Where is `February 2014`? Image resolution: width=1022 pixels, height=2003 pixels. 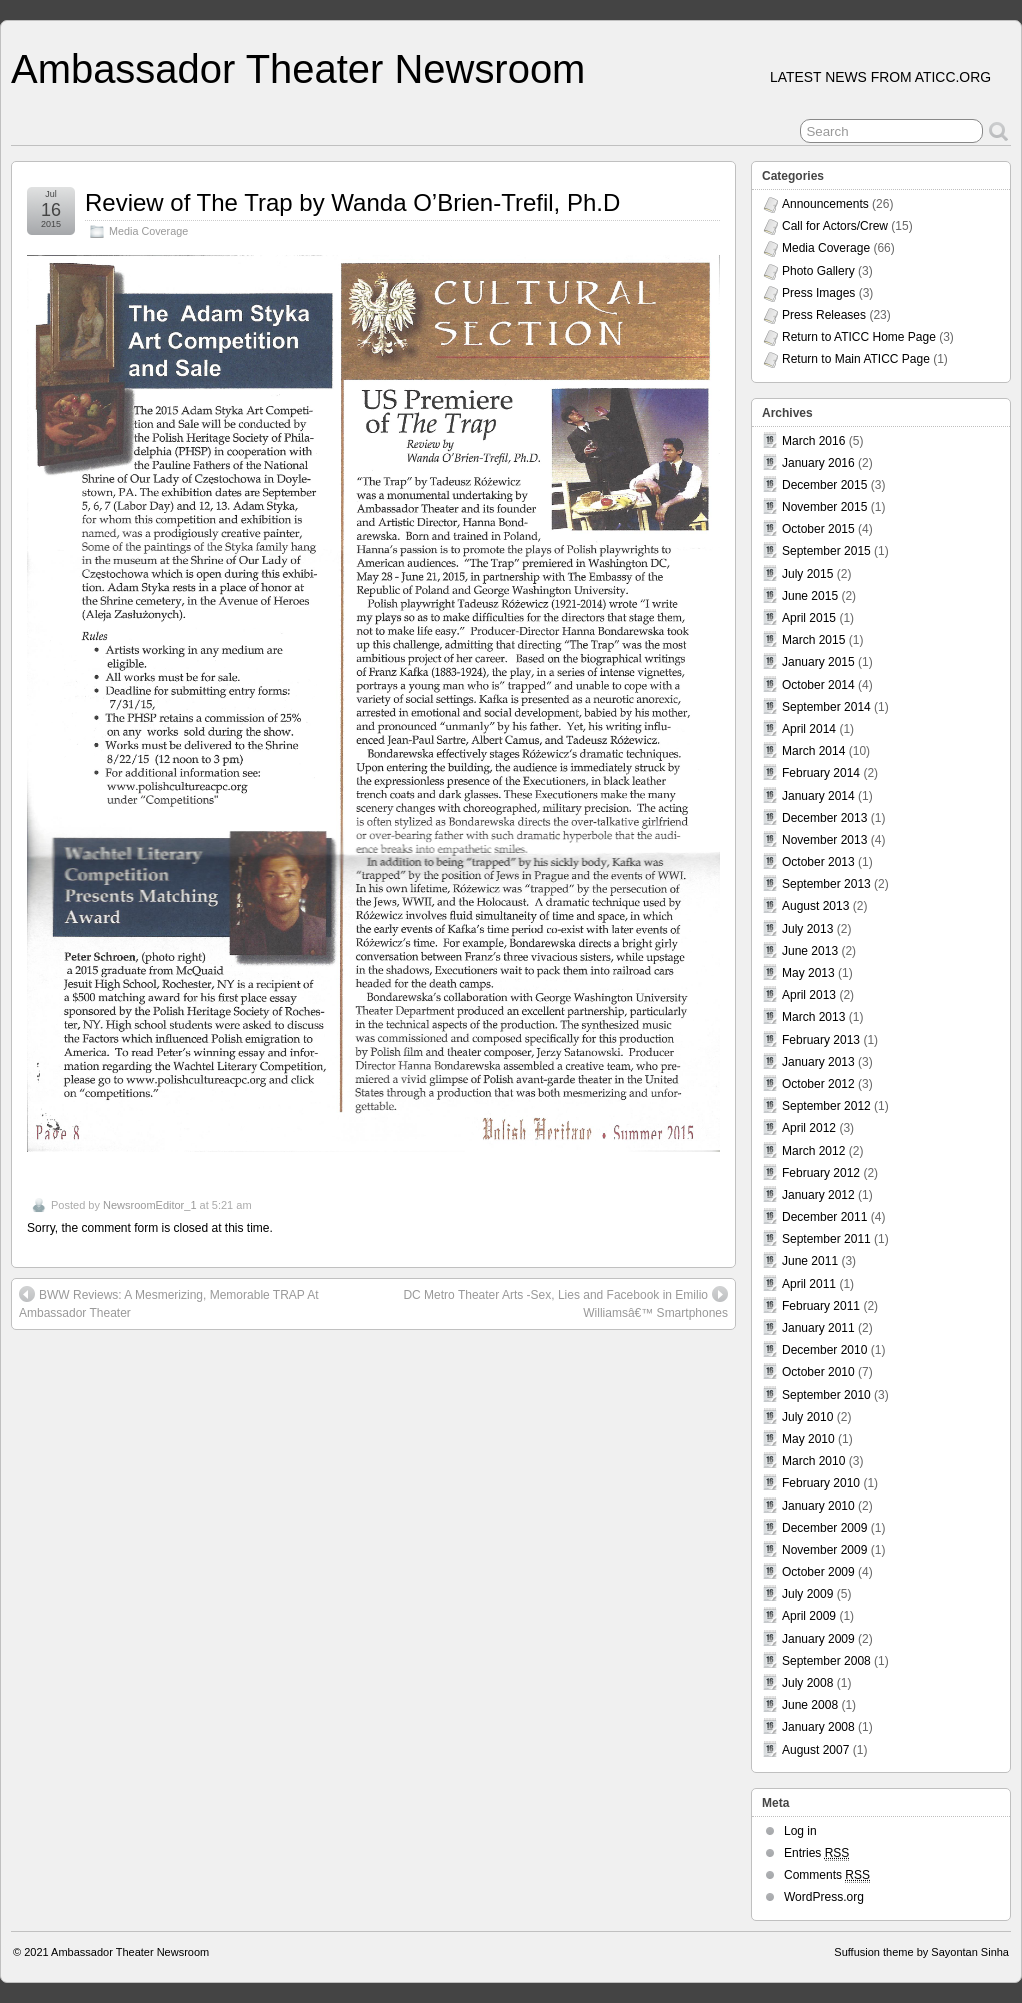 February 2014 is located at coordinates (821, 773).